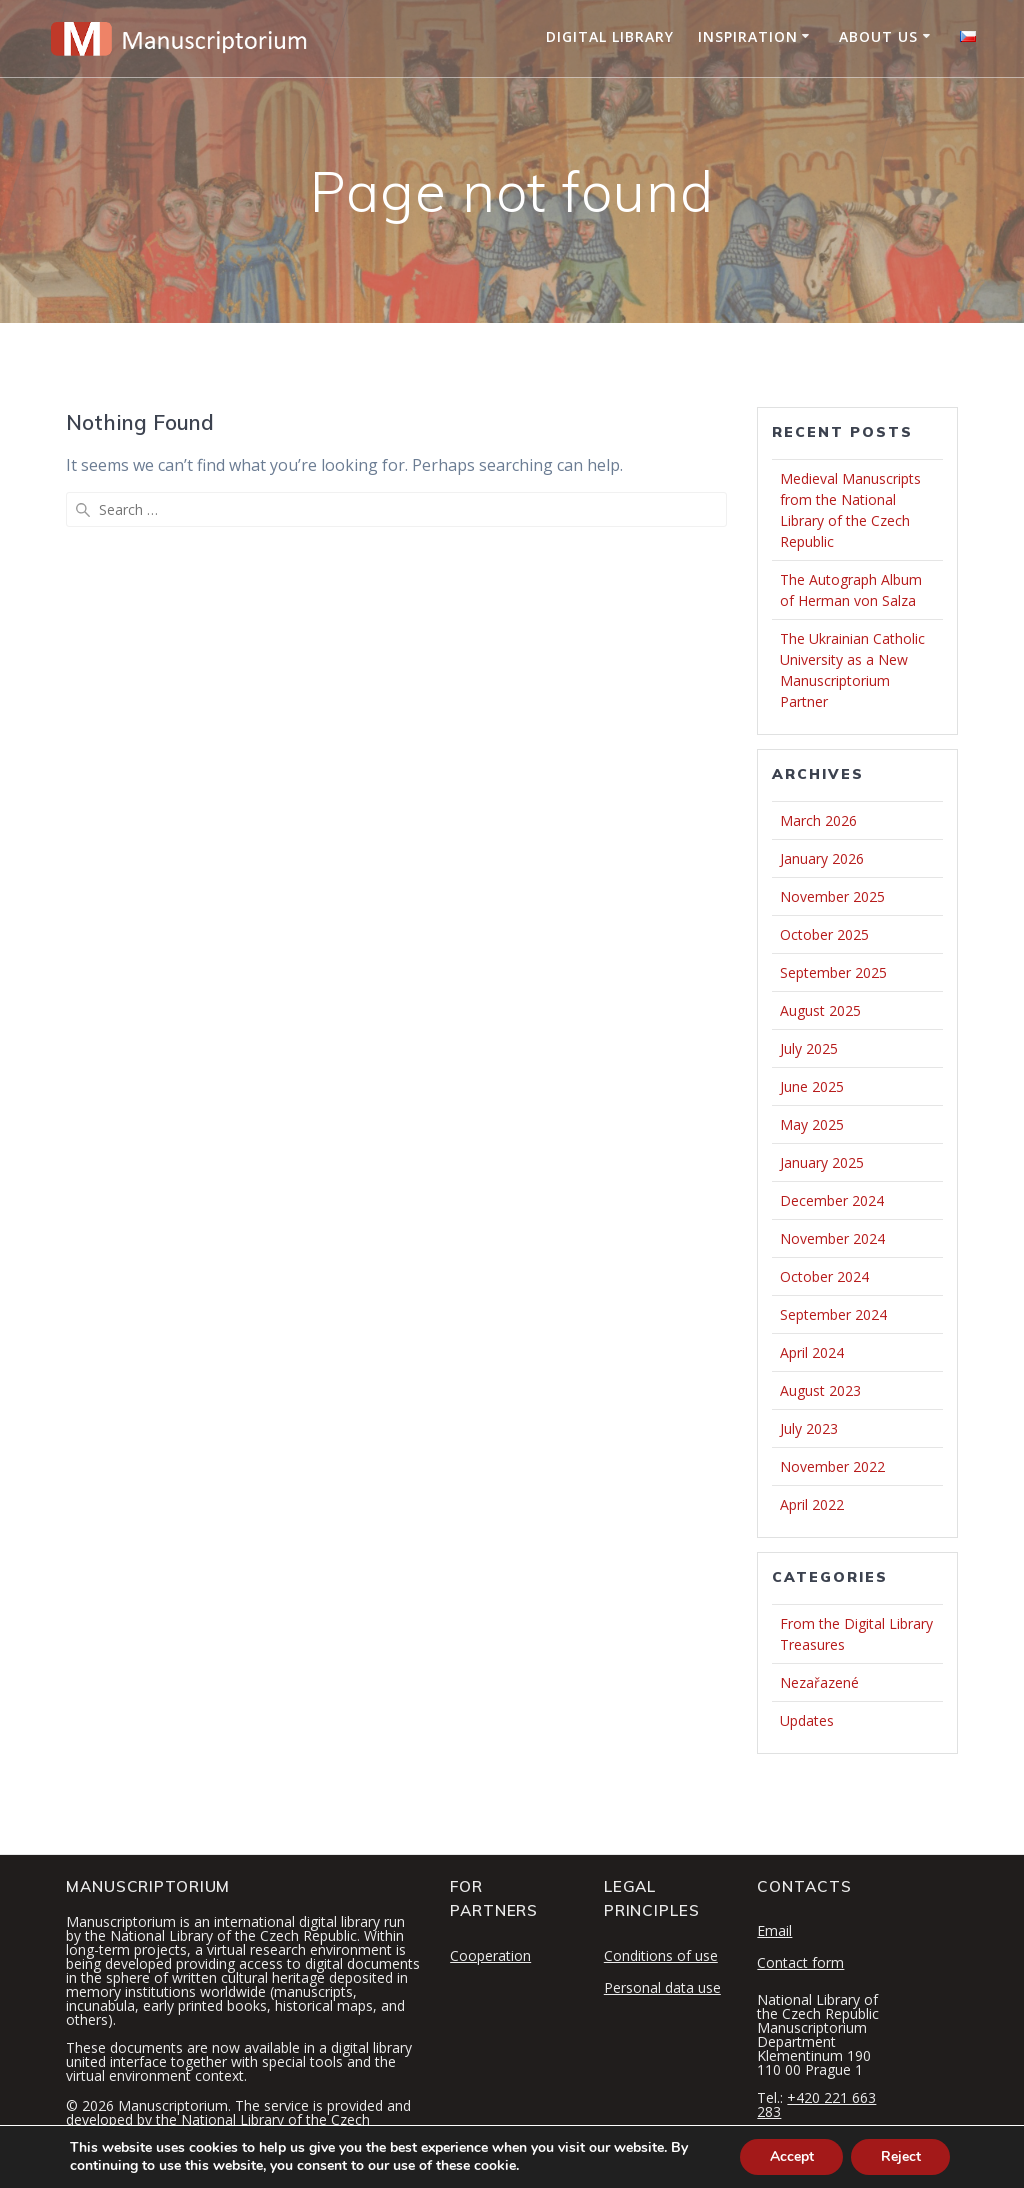 The image size is (1024, 2188). What do you see at coordinates (822, 1162) in the screenshot?
I see `January 2025` at bounding box center [822, 1162].